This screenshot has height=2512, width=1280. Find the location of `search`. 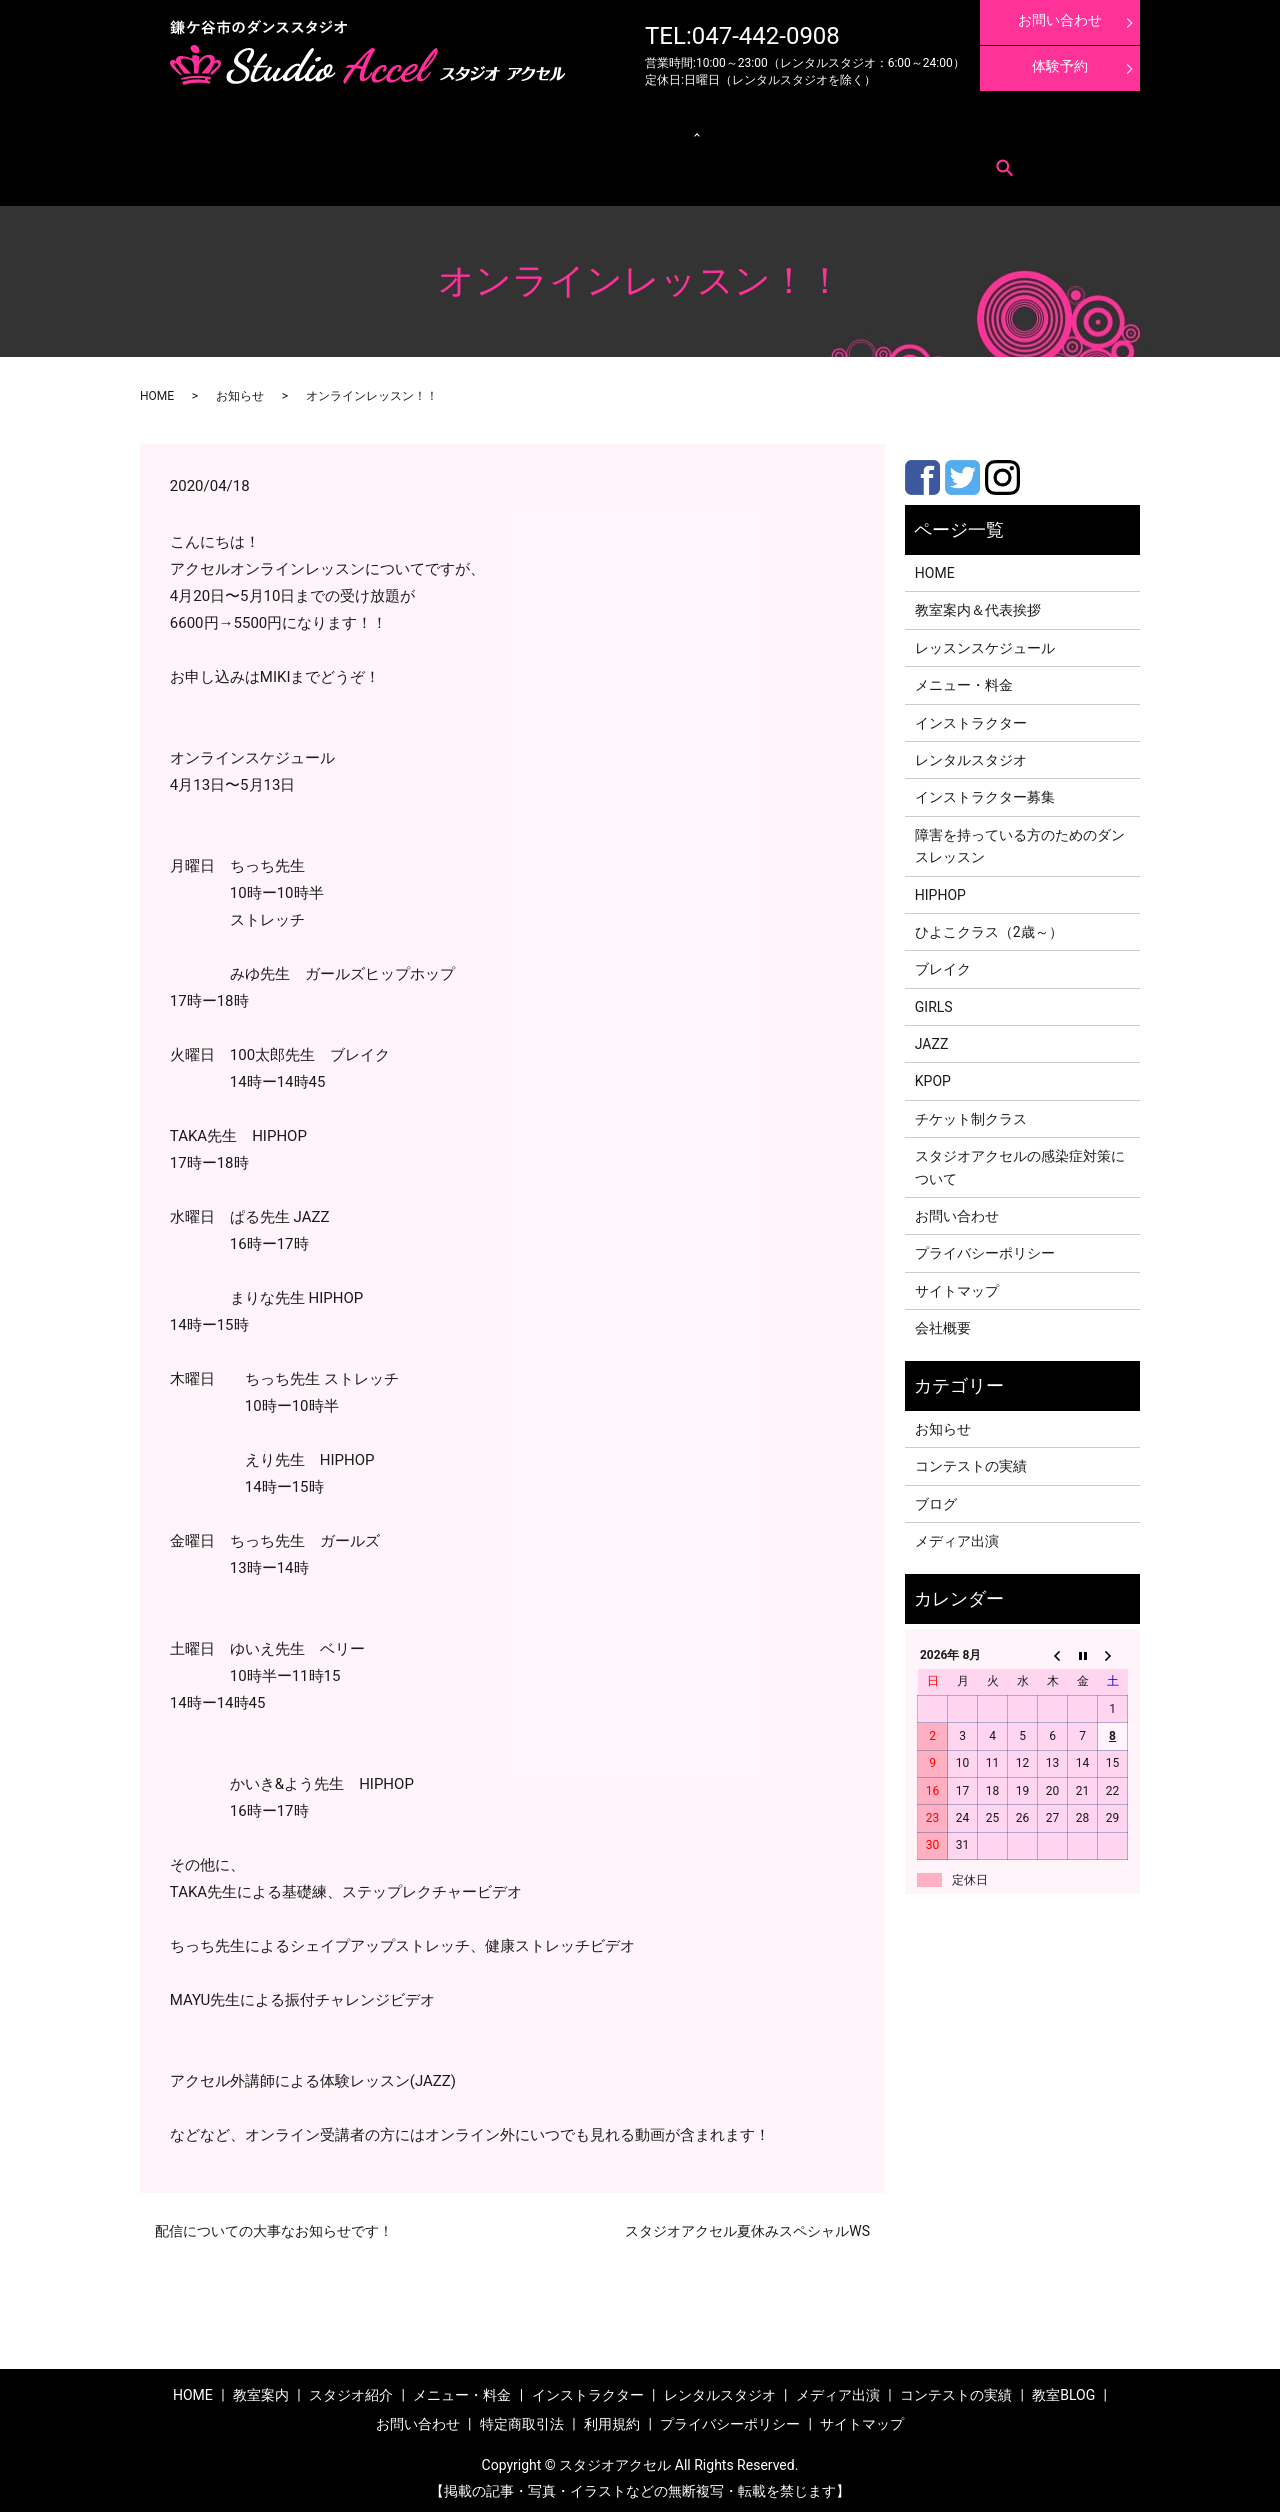

search is located at coordinates (420, 161).